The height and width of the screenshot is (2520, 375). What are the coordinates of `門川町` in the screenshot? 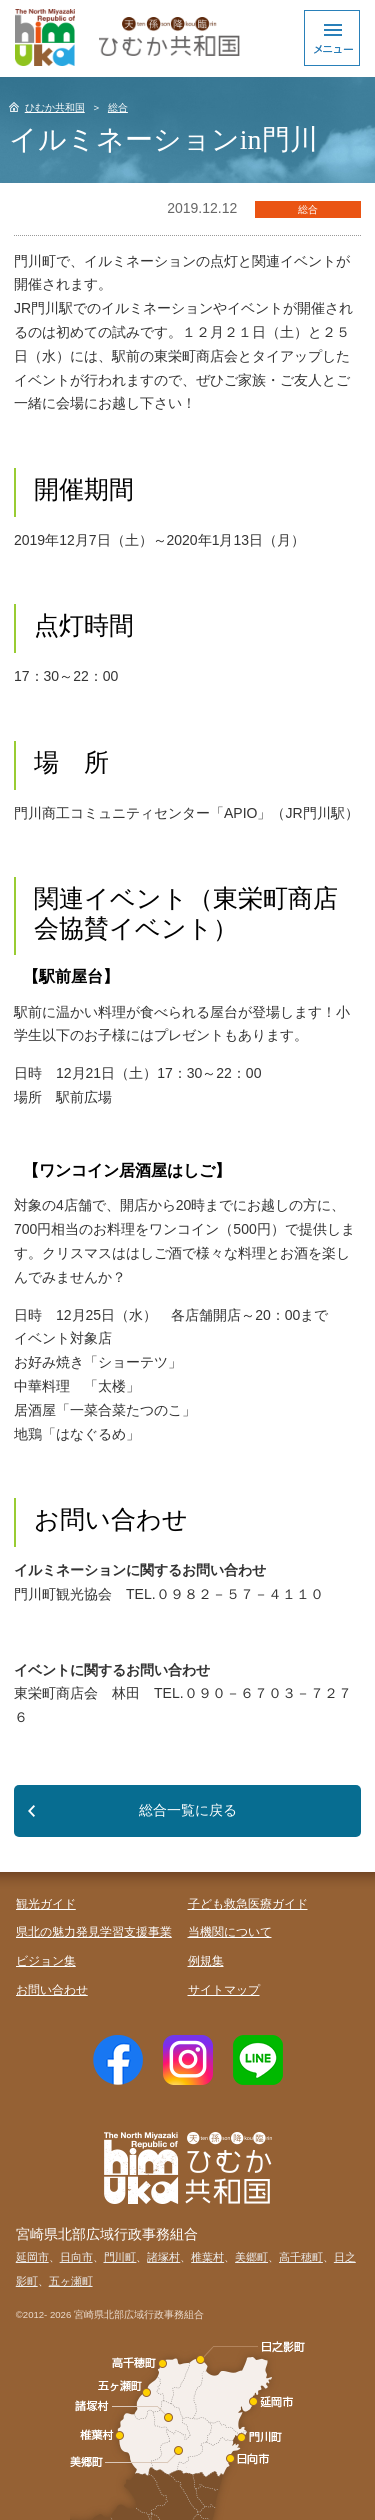 It's located at (120, 2257).